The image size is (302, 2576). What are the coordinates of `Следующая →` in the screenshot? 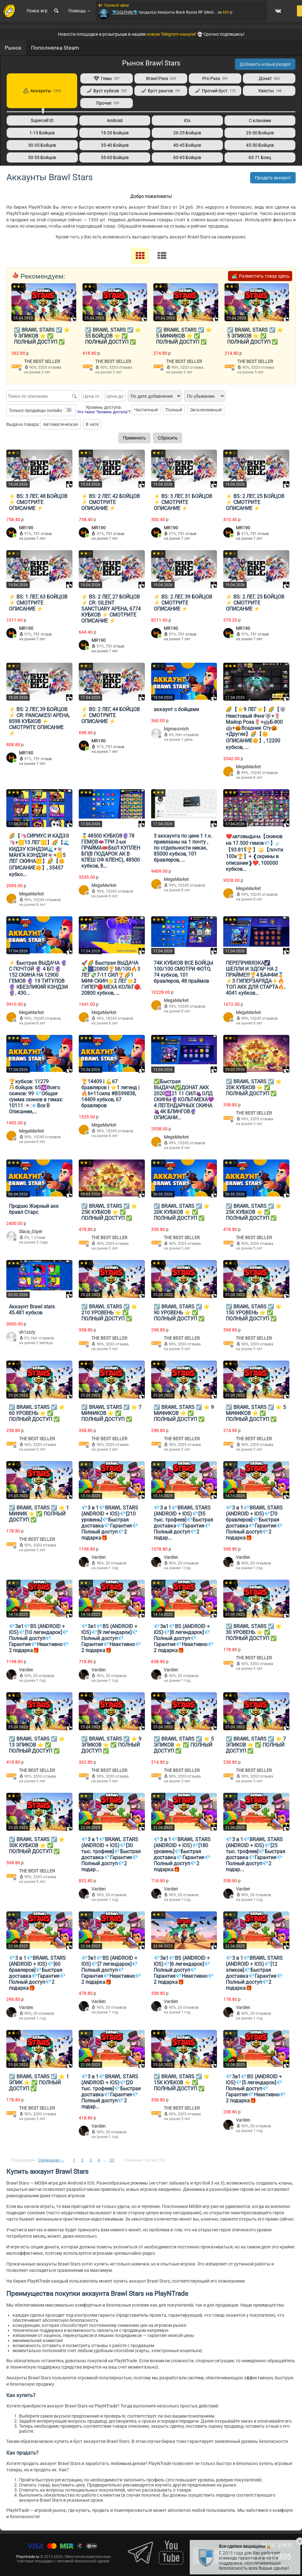 It's located at (51, 2160).